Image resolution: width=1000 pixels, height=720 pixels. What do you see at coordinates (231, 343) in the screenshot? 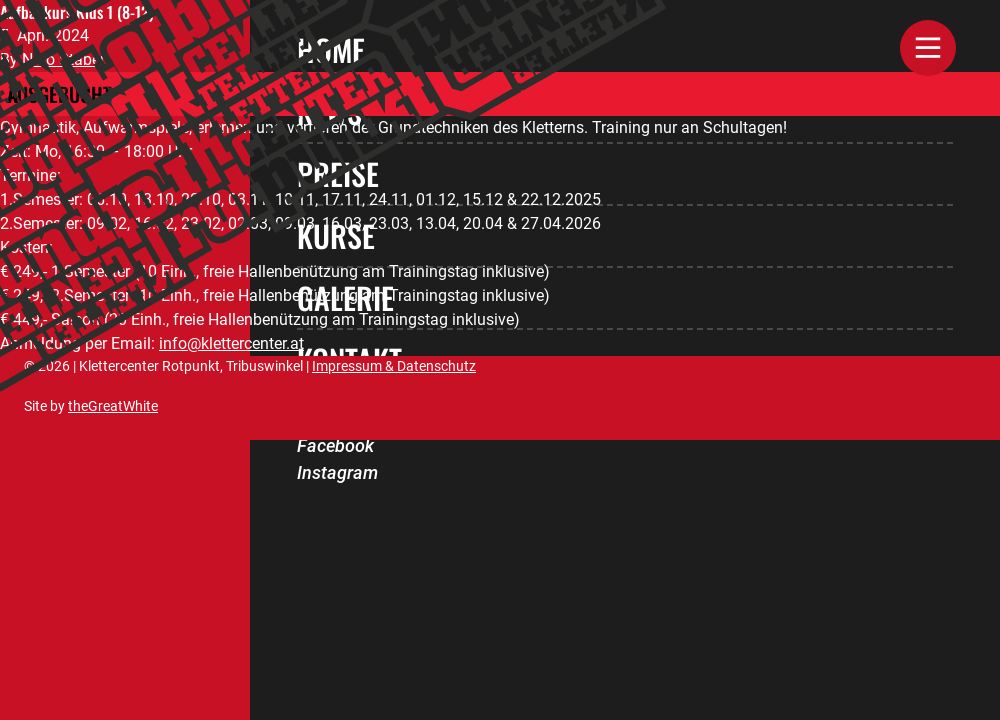
I see `info@klettercenter.at` at bounding box center [231, 343].